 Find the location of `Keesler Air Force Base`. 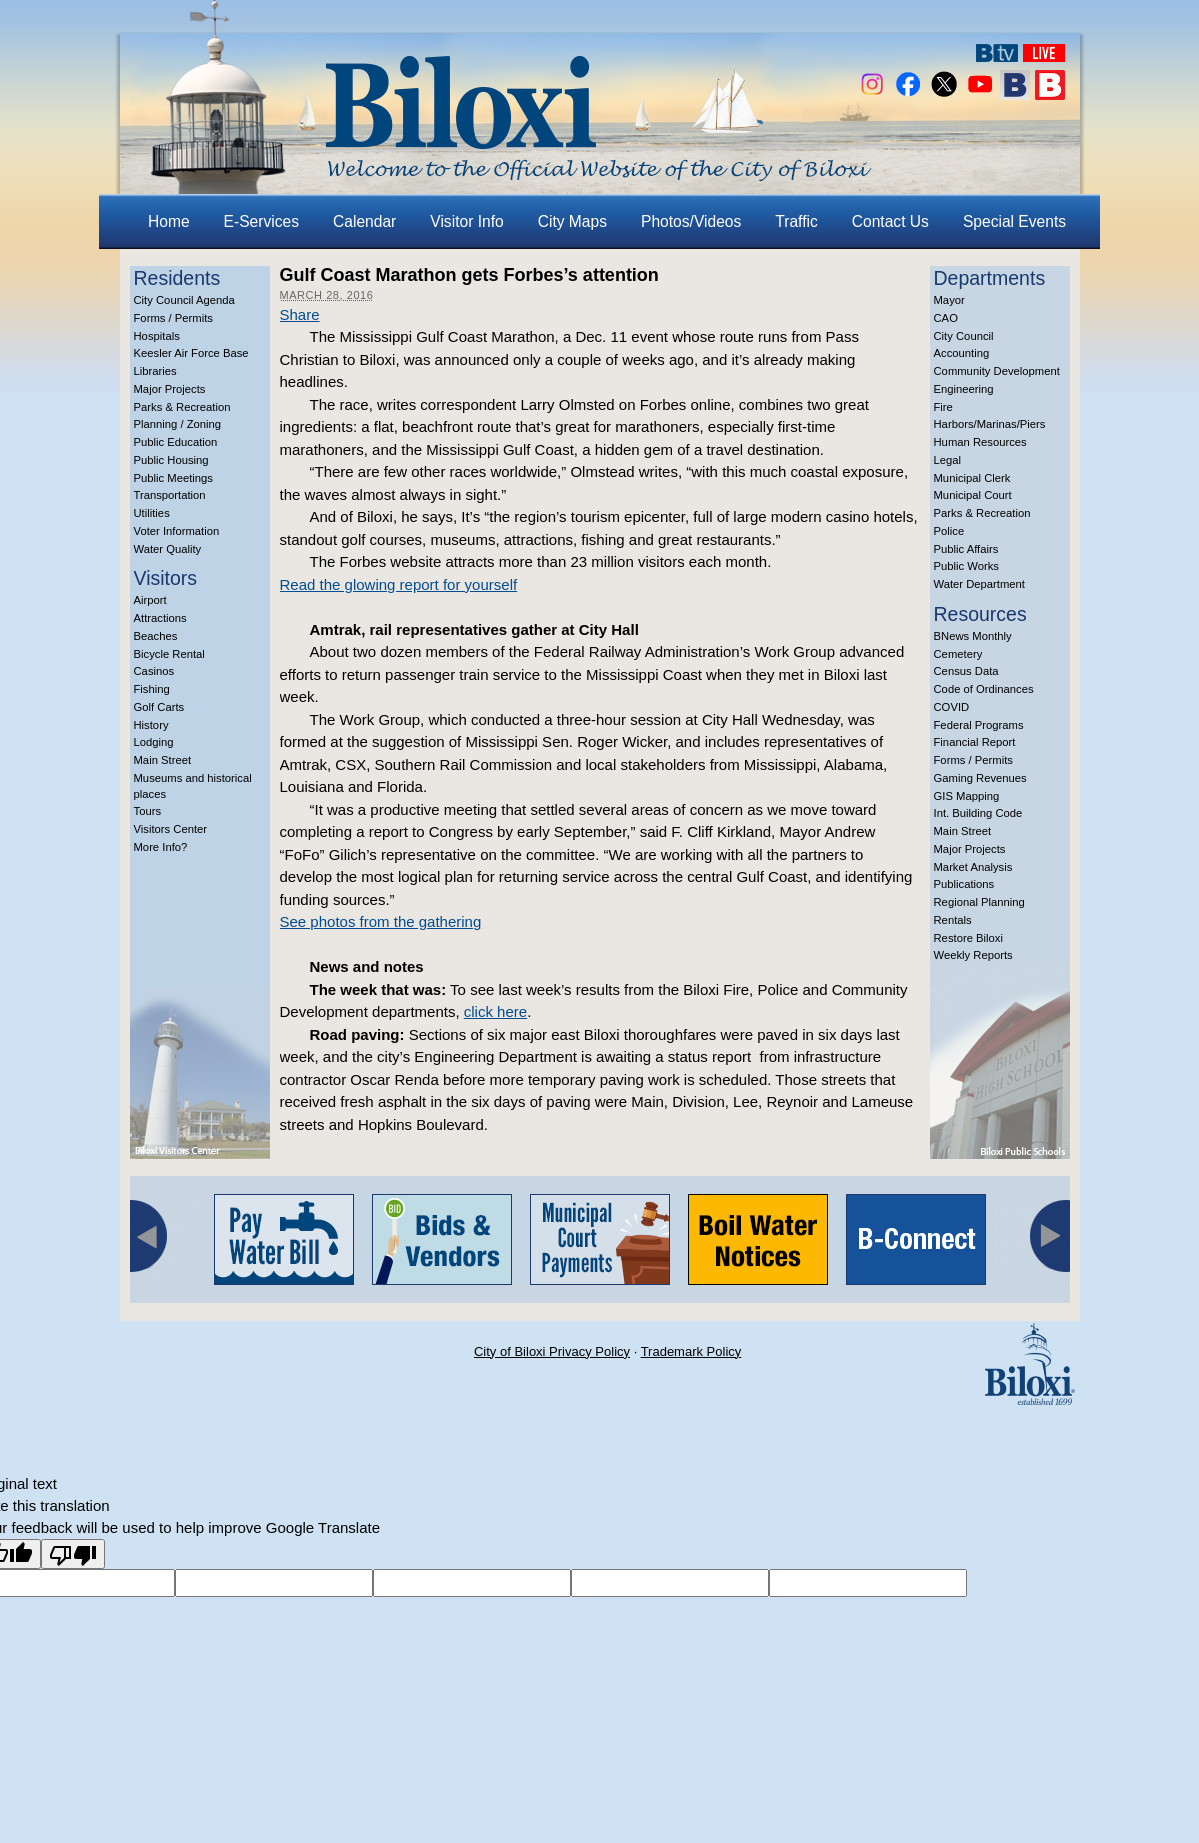

Keesler Air Force Base is located at coordinates (191, 353).